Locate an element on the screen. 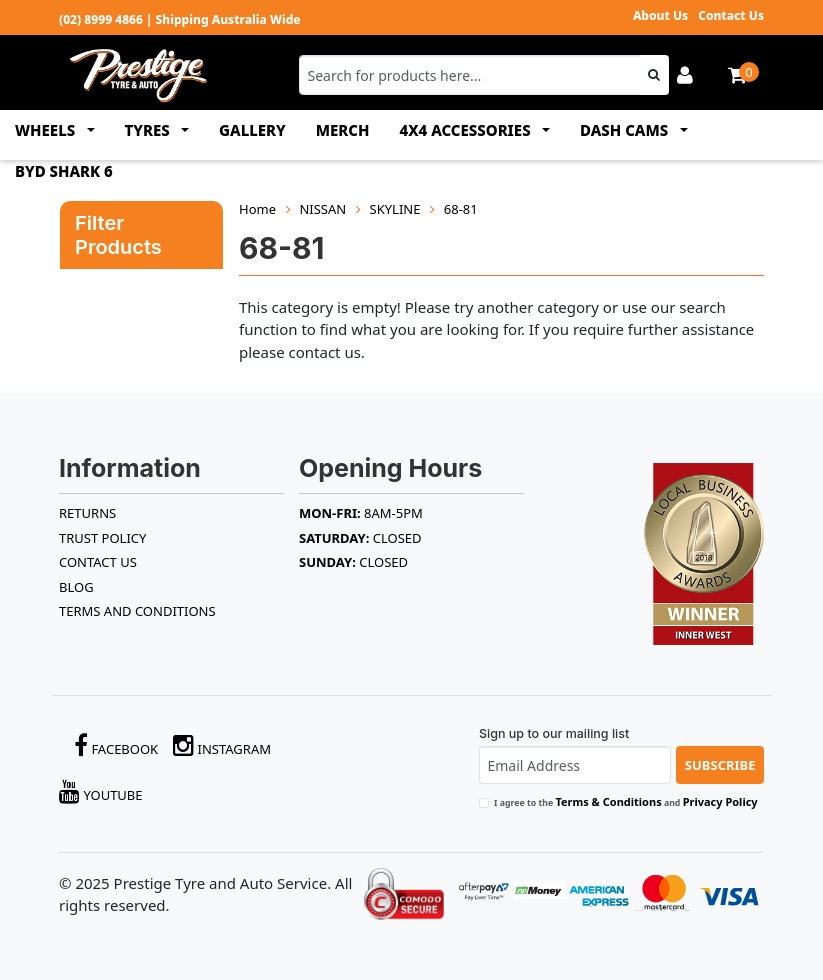  NISSAN is located at coordinates (322, 209).